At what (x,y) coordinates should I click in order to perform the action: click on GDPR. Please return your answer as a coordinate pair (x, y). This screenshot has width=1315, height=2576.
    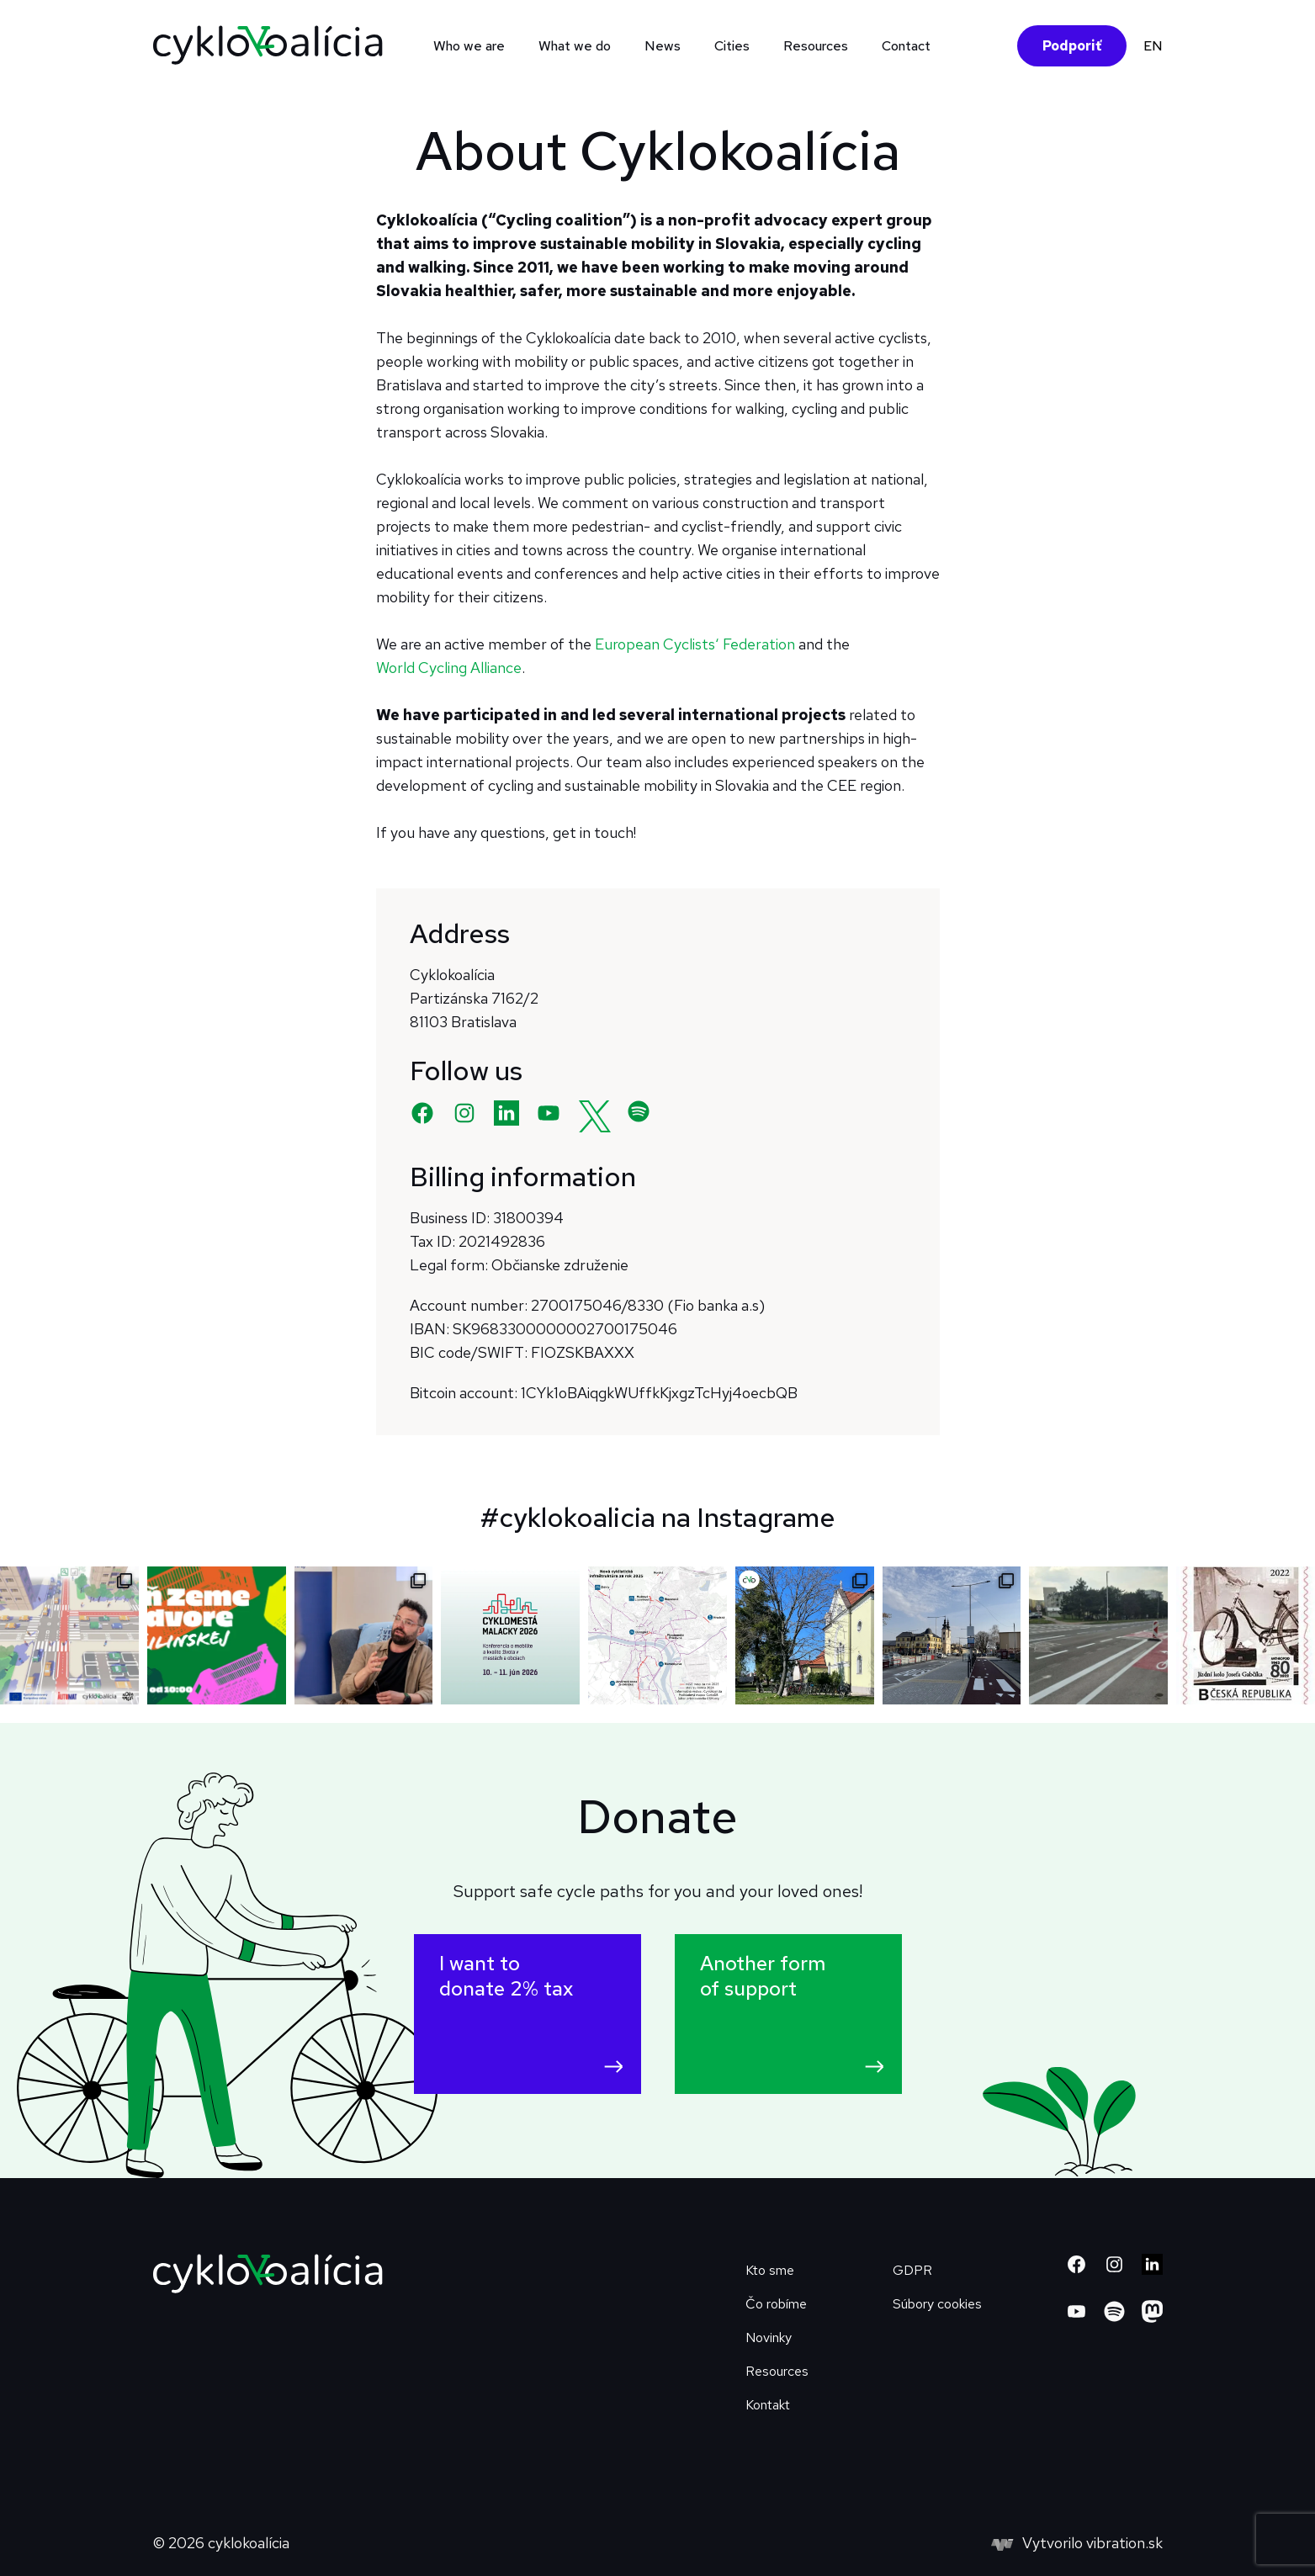
    Looking at the image, I should click on (912, 2270).